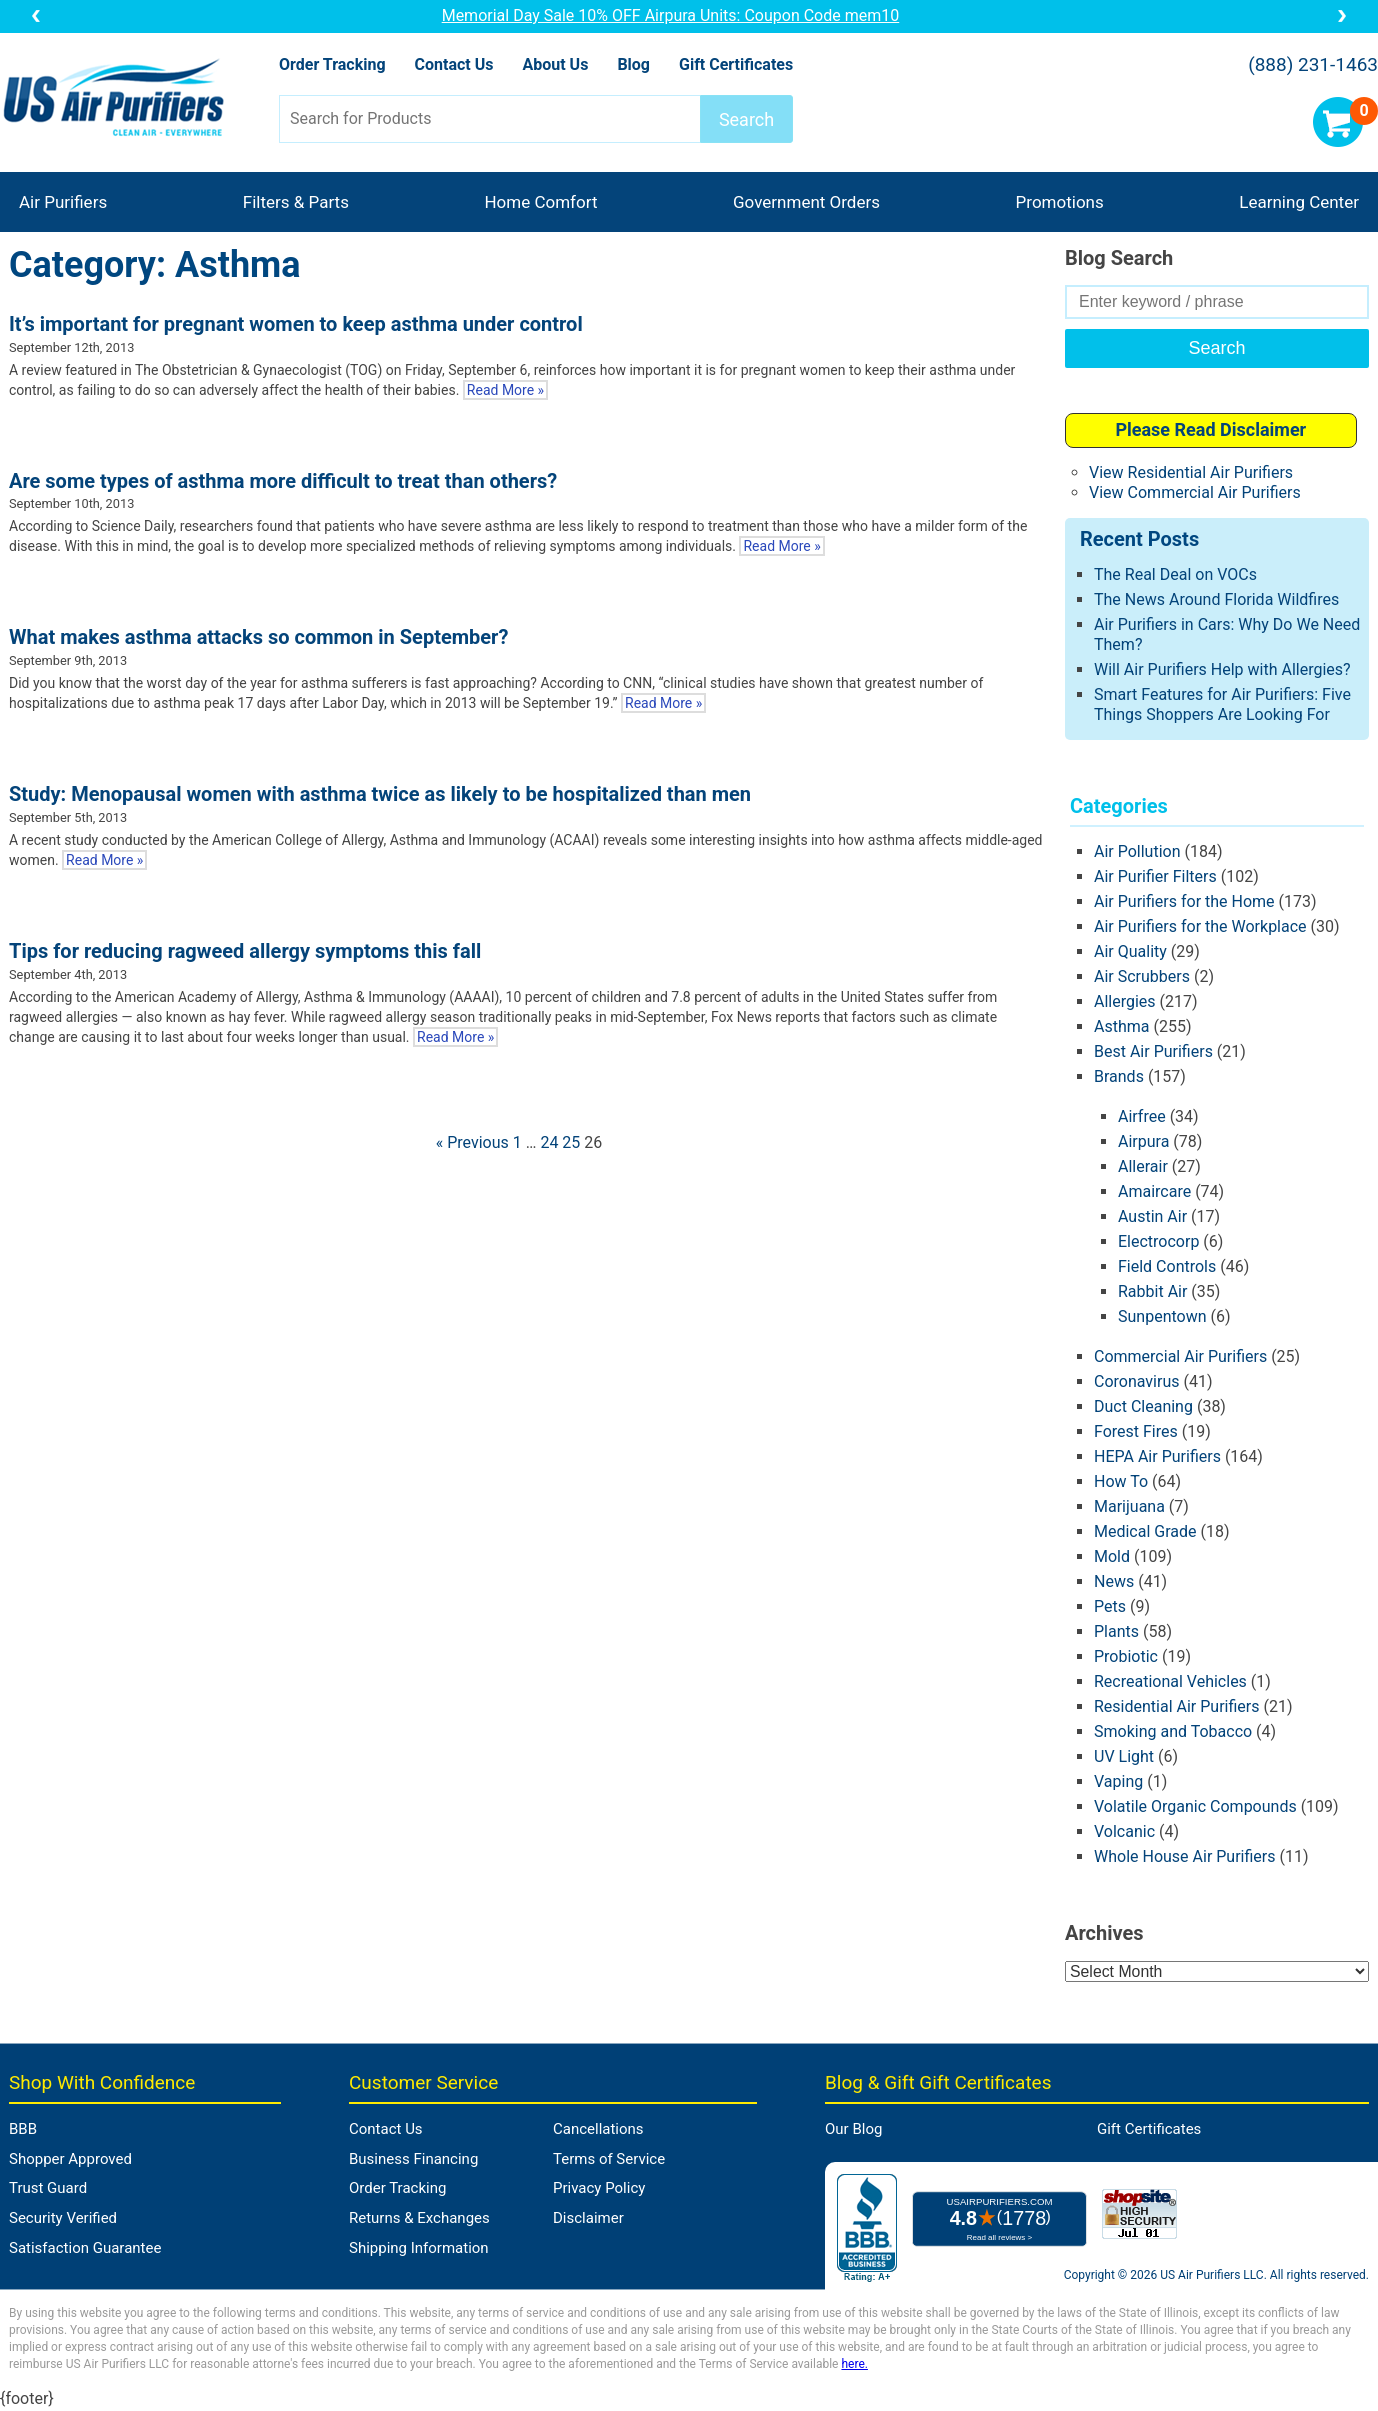  I want to click on Recreational Vehicles, so click(1170, 1681).